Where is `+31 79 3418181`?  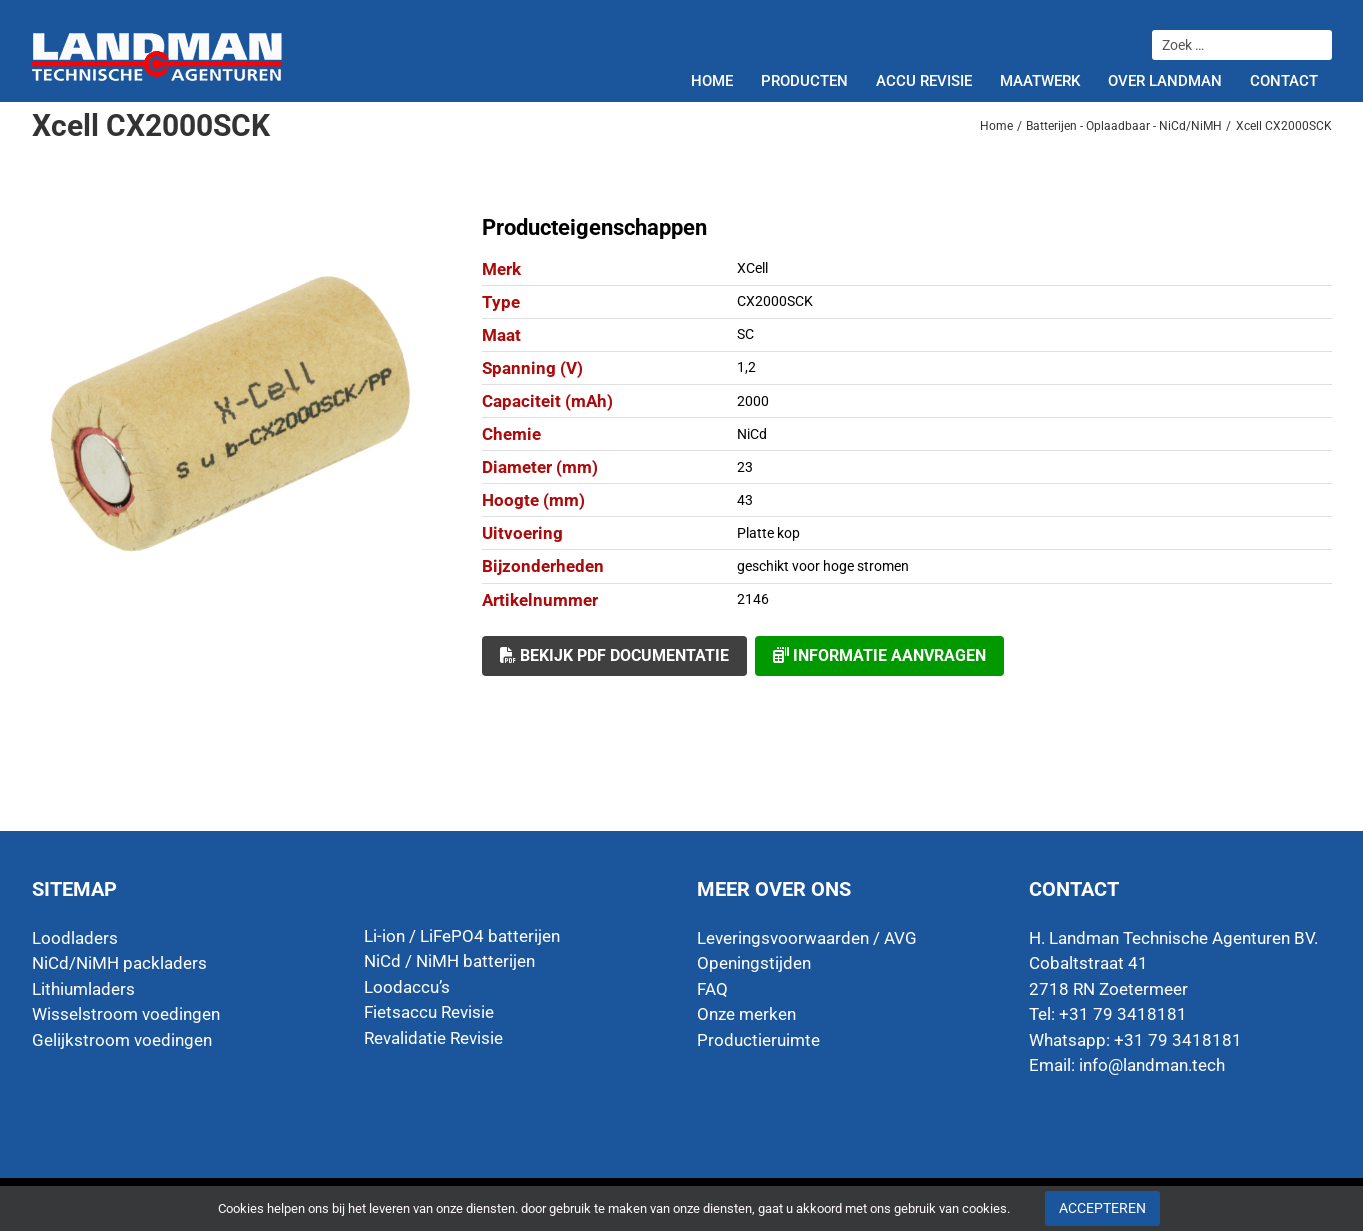 +31 79 3418181 is located at coordinates (1178, 1040).